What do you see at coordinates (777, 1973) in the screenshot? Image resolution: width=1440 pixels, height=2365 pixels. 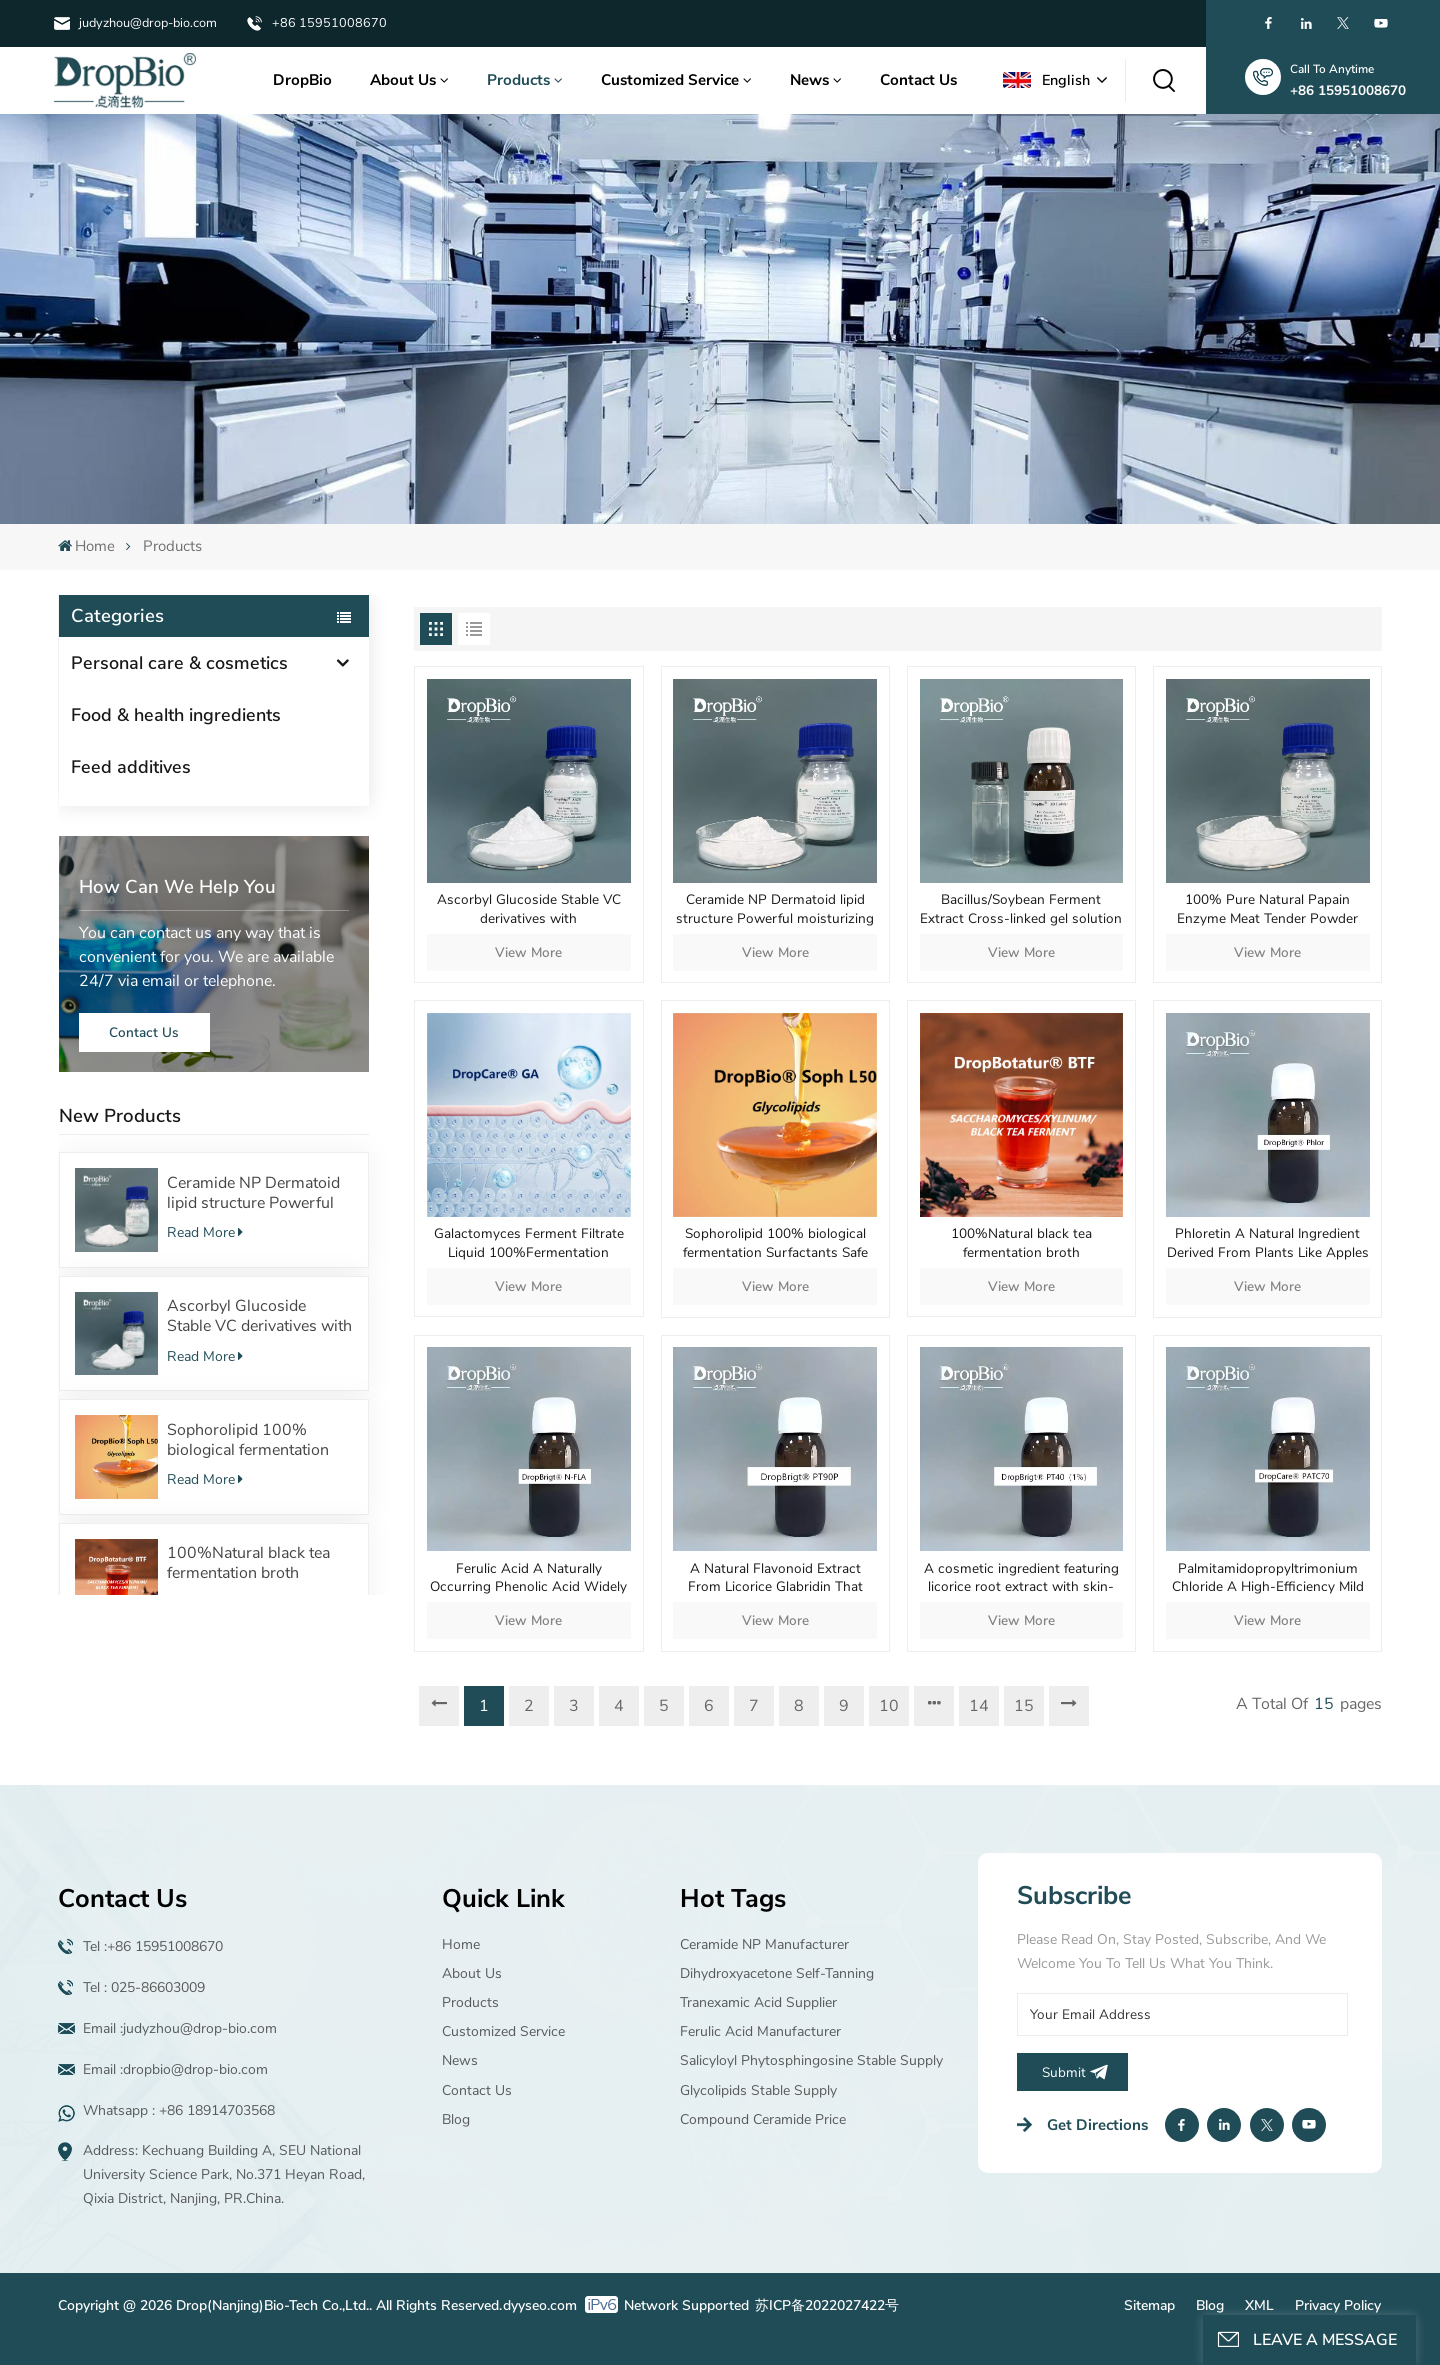 I see `Dihydroxyacetone Self-tanning` at bounding box center [777, 1973].